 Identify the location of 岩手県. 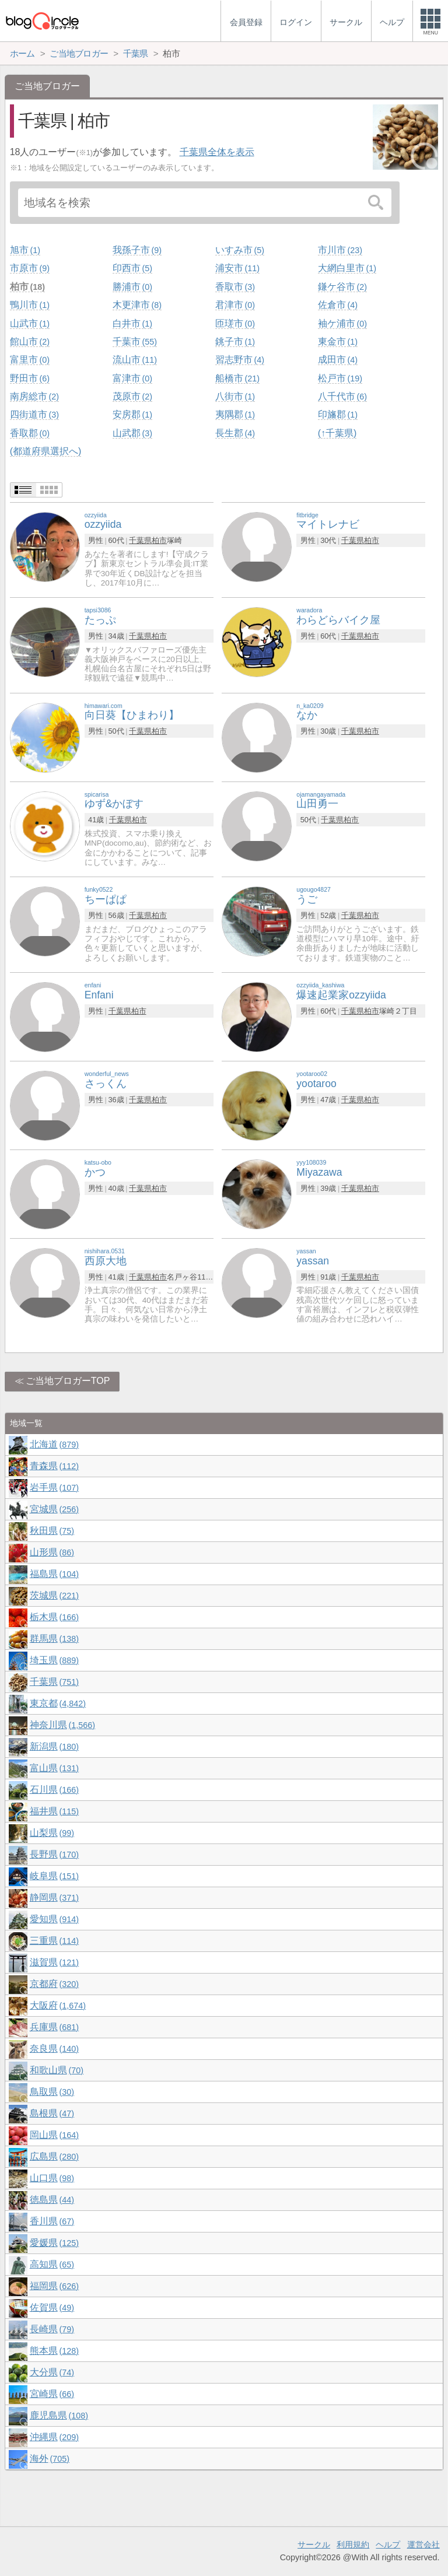
(54, 1487).